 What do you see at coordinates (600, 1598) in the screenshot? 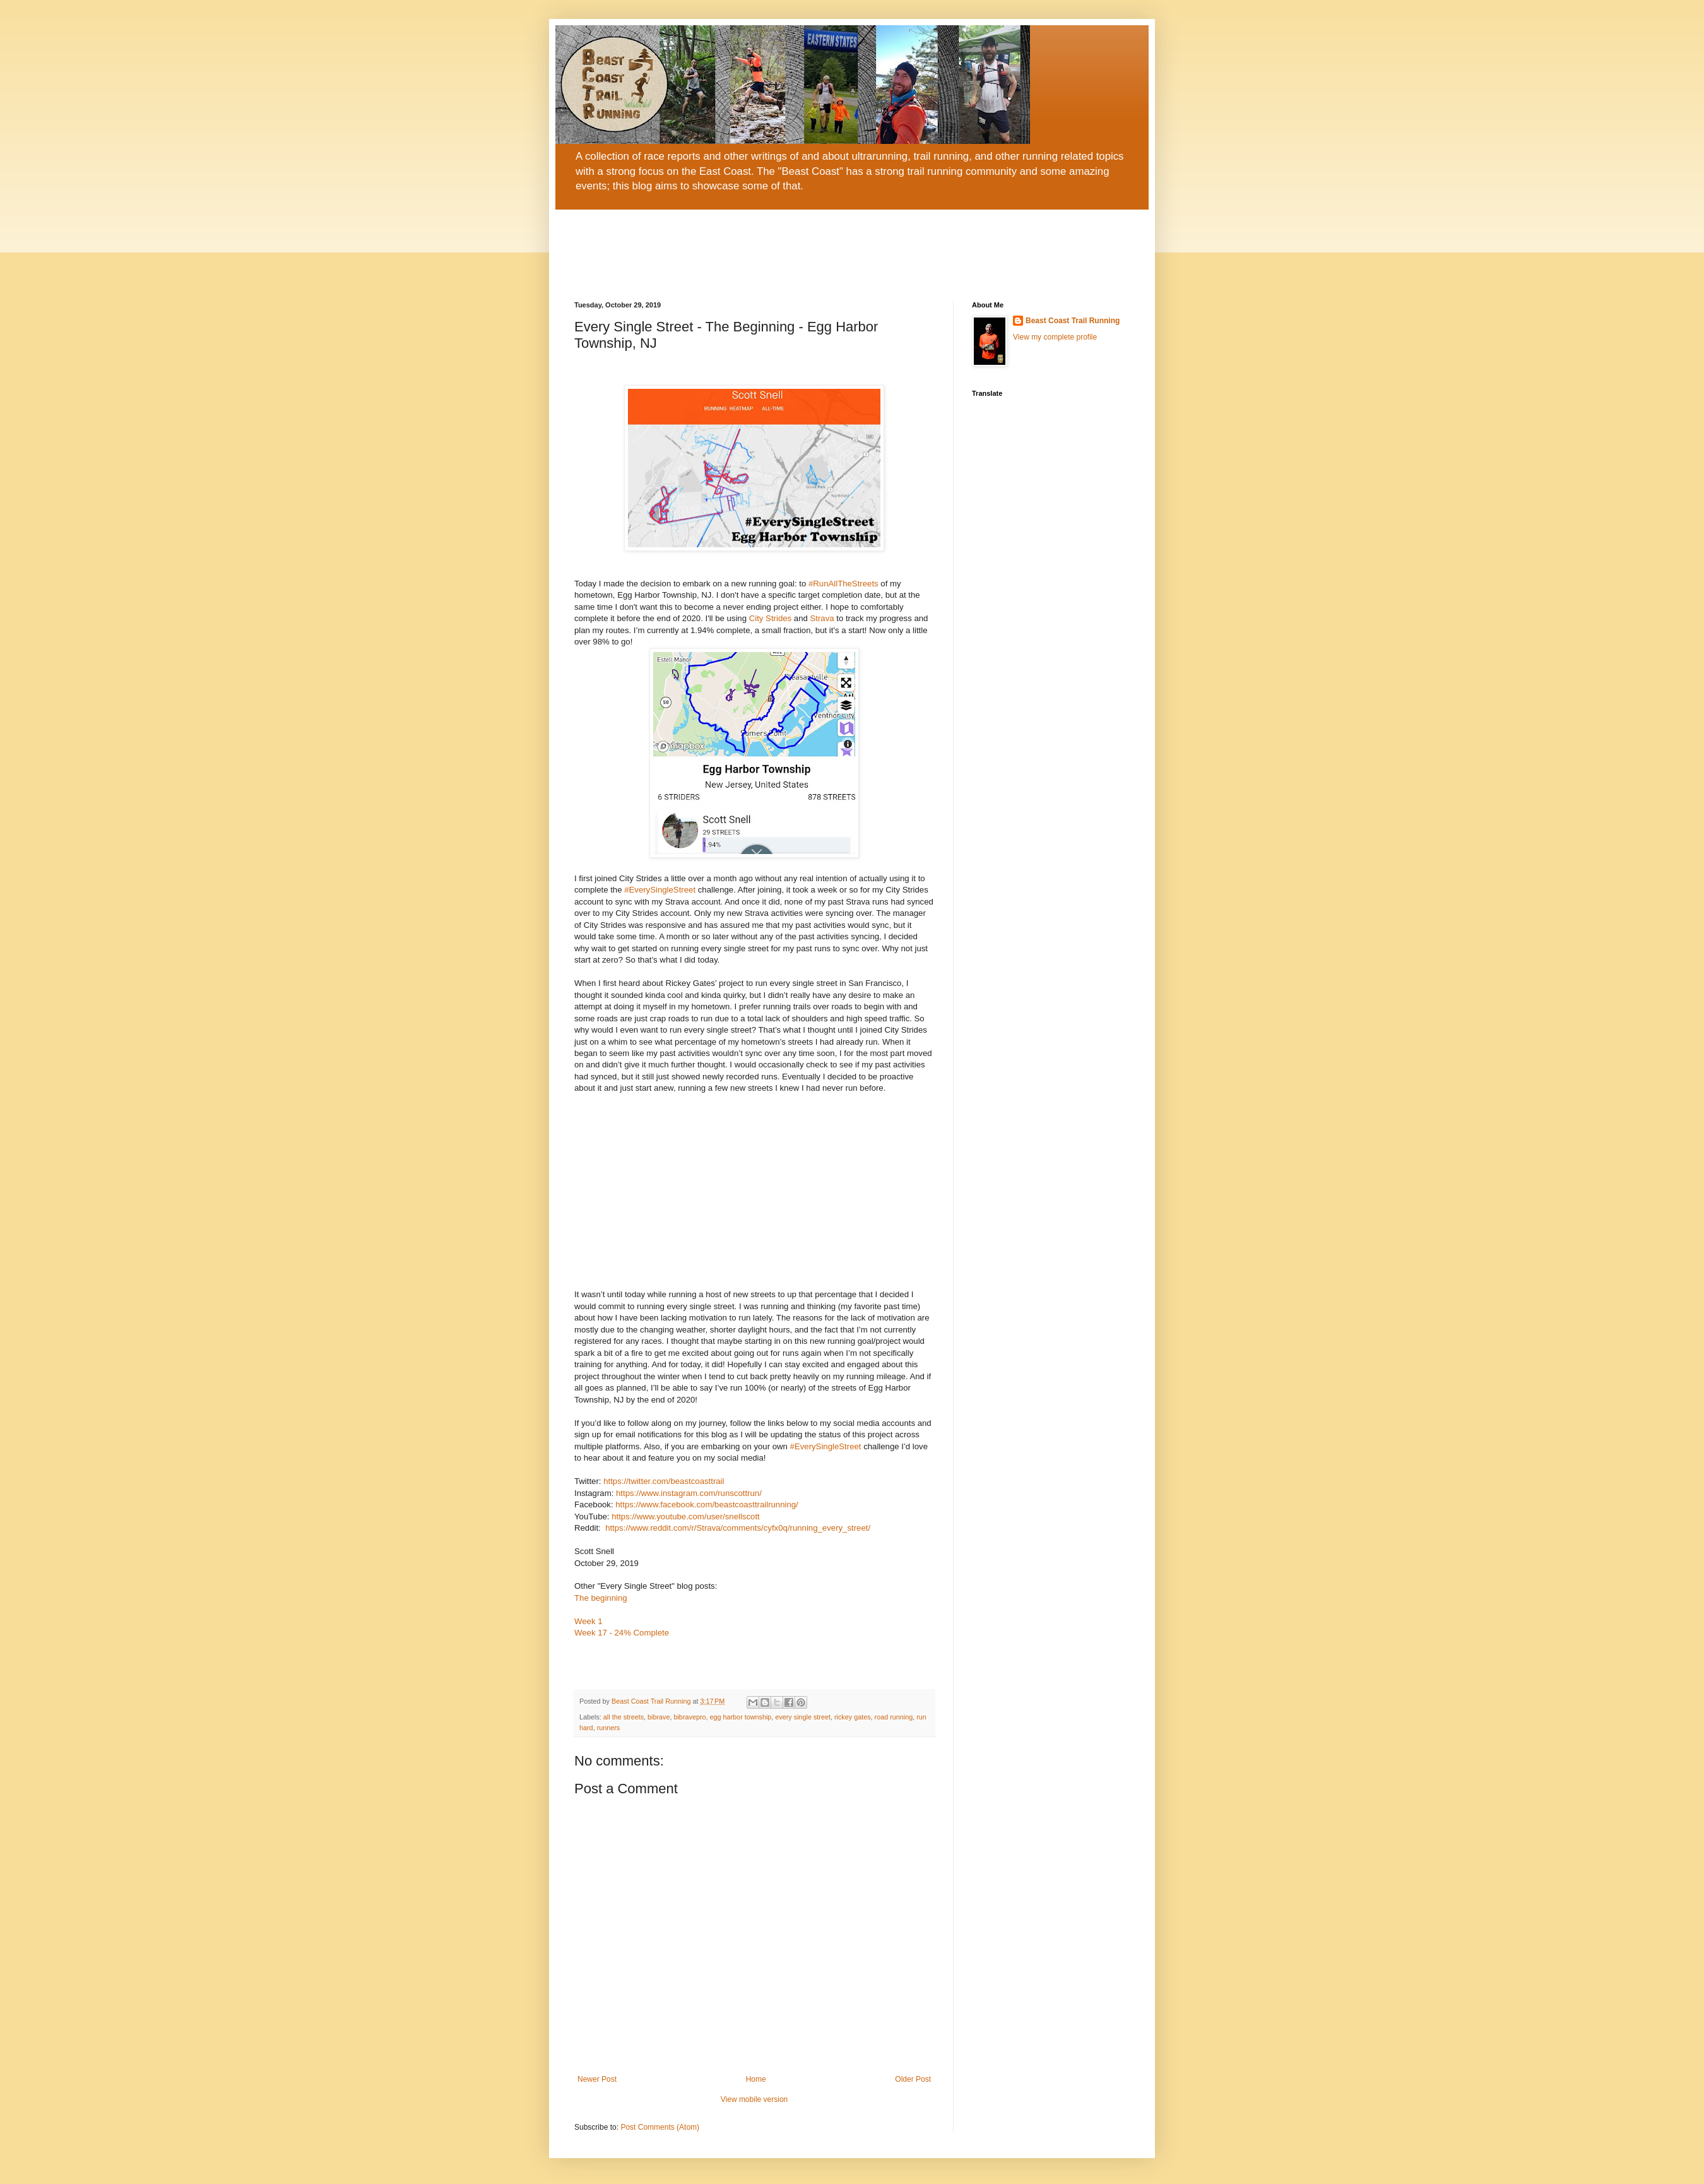
I see `The beginning` at bounding box center [600, 1598].